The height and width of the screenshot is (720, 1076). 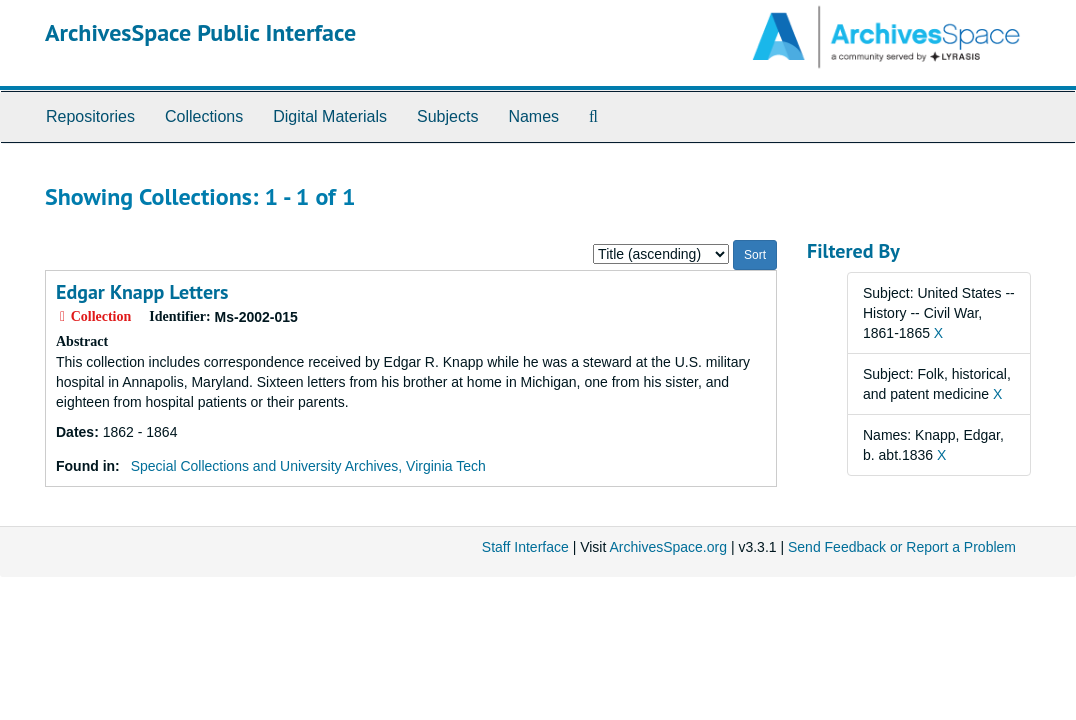 What do you see at coordinates (902, 547) in the screenshot?
I see `Send Feedback or Report a Problem` at bounding box center [902, 547].